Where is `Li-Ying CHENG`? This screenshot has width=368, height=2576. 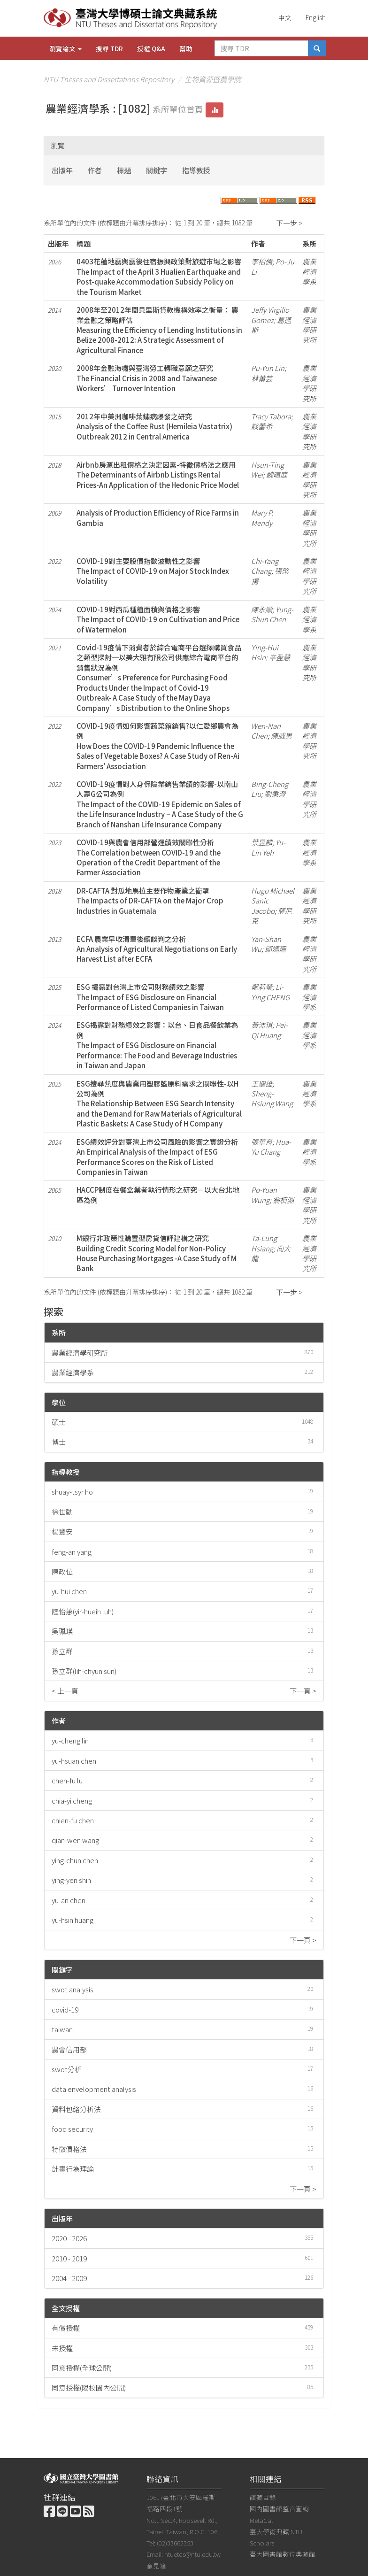
Li-Ying CHENG is located at coordinates (270, 992).